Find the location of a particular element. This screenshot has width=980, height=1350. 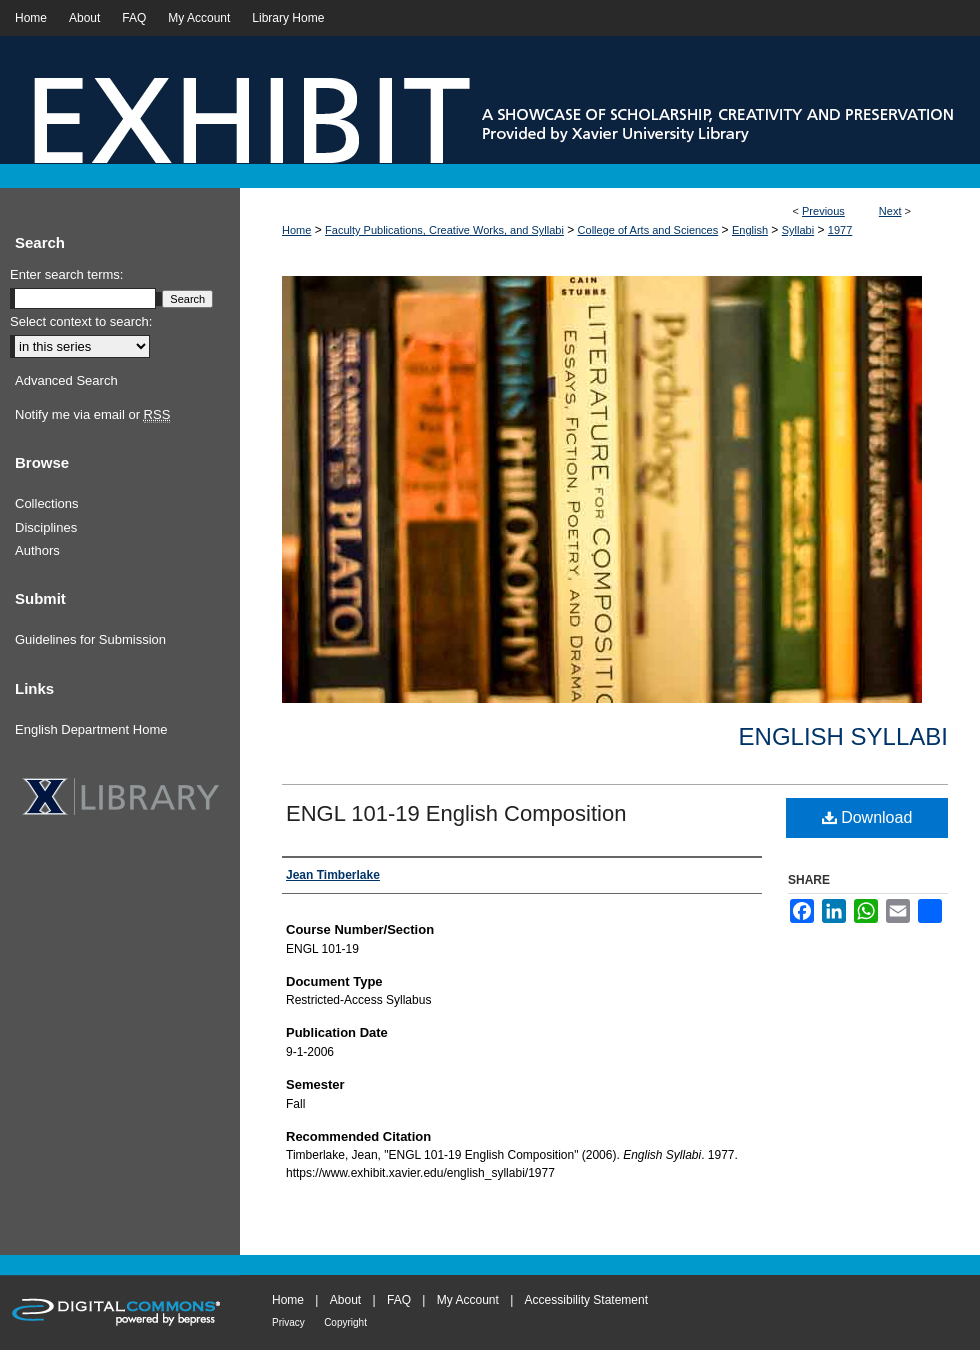

Download is located at coordinates (867, 817).